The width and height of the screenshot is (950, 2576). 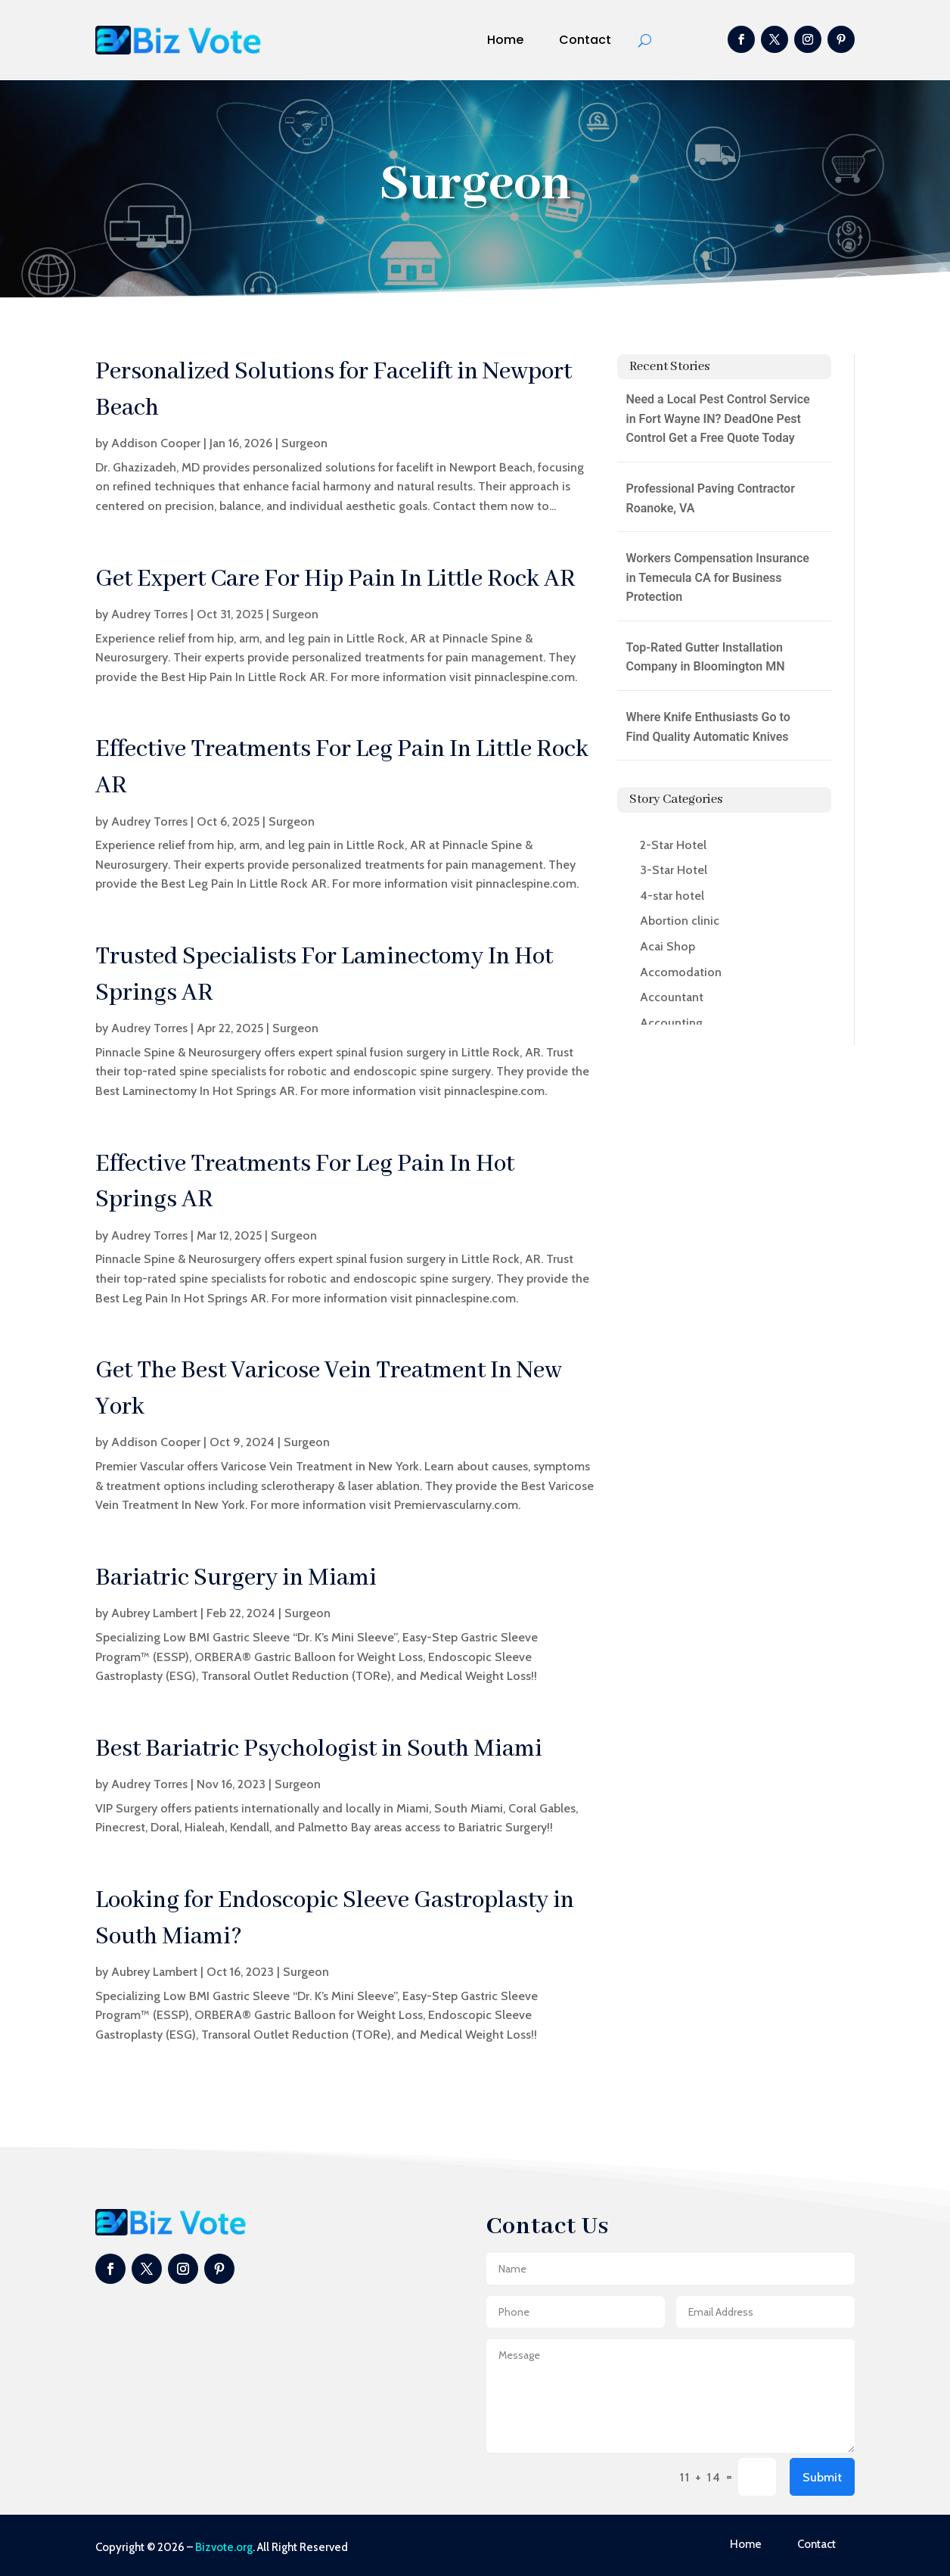 I want to click on Surgeon, so click(x=304, y=443).